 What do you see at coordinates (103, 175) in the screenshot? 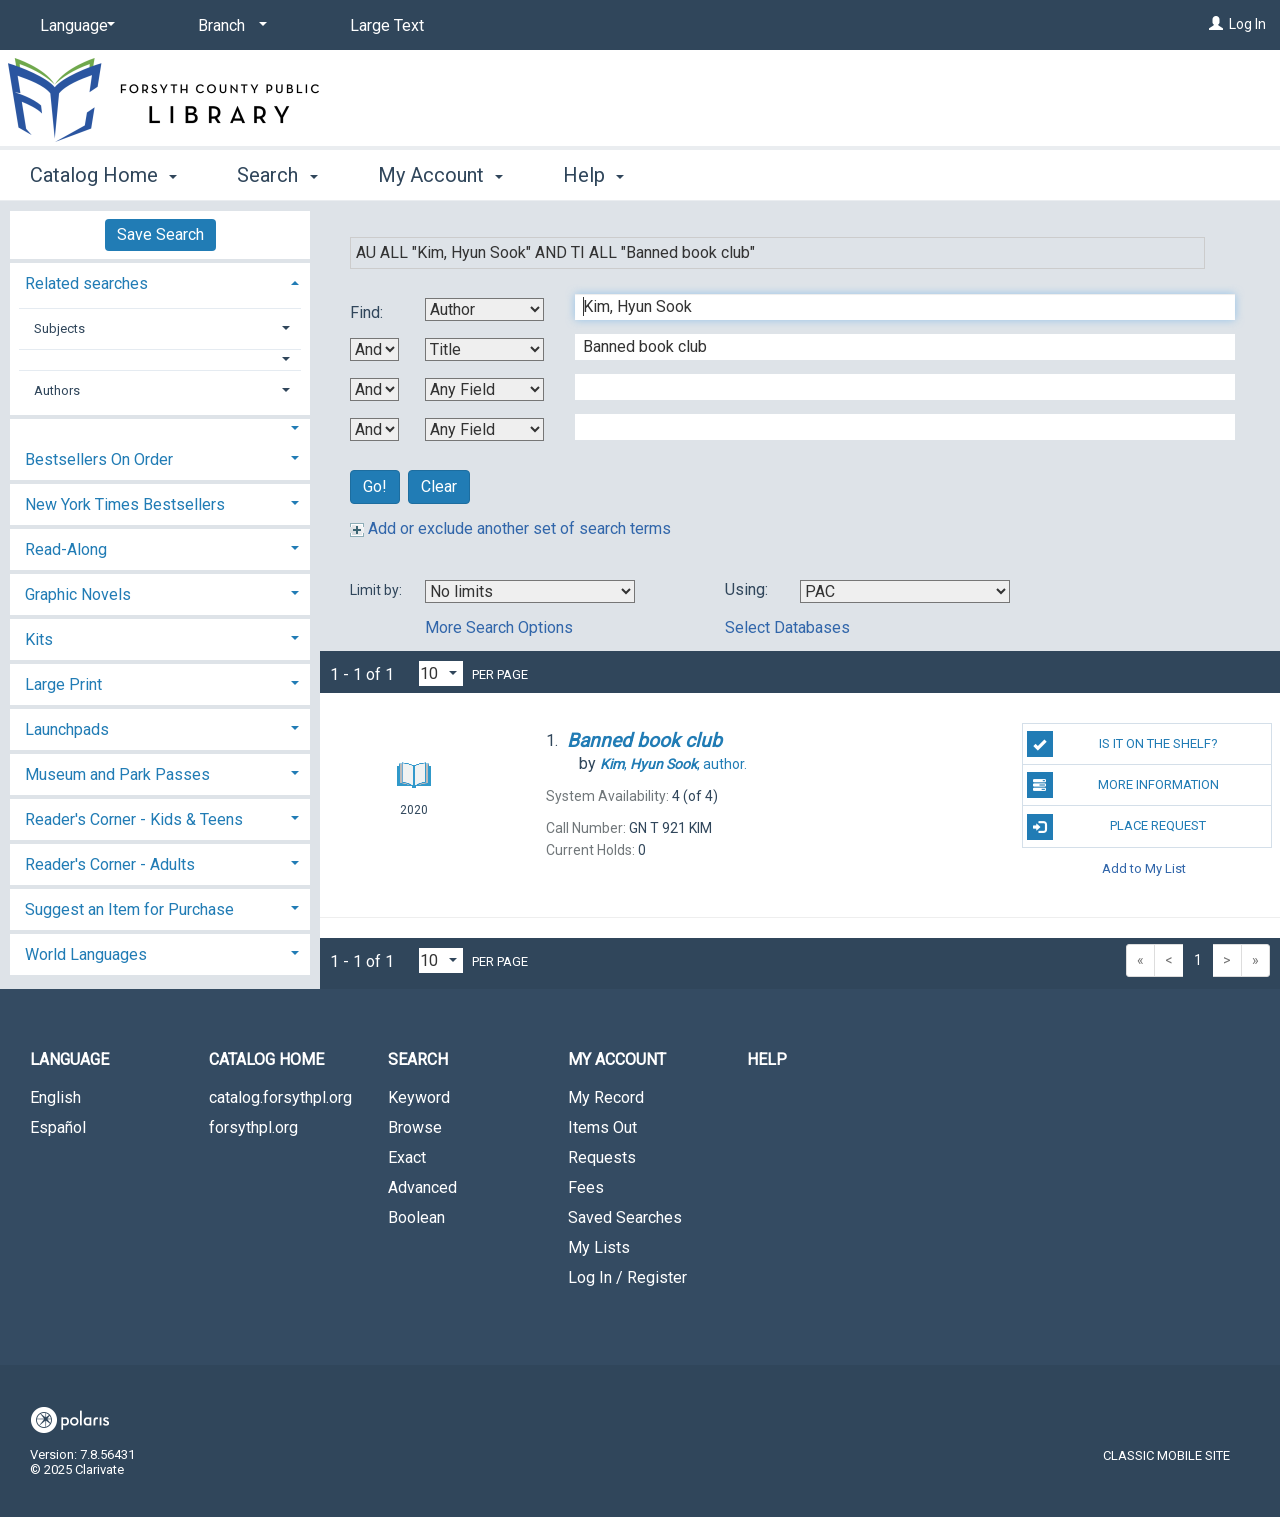
I see `Catalog Home [button]` at bounding box center [103, 175].